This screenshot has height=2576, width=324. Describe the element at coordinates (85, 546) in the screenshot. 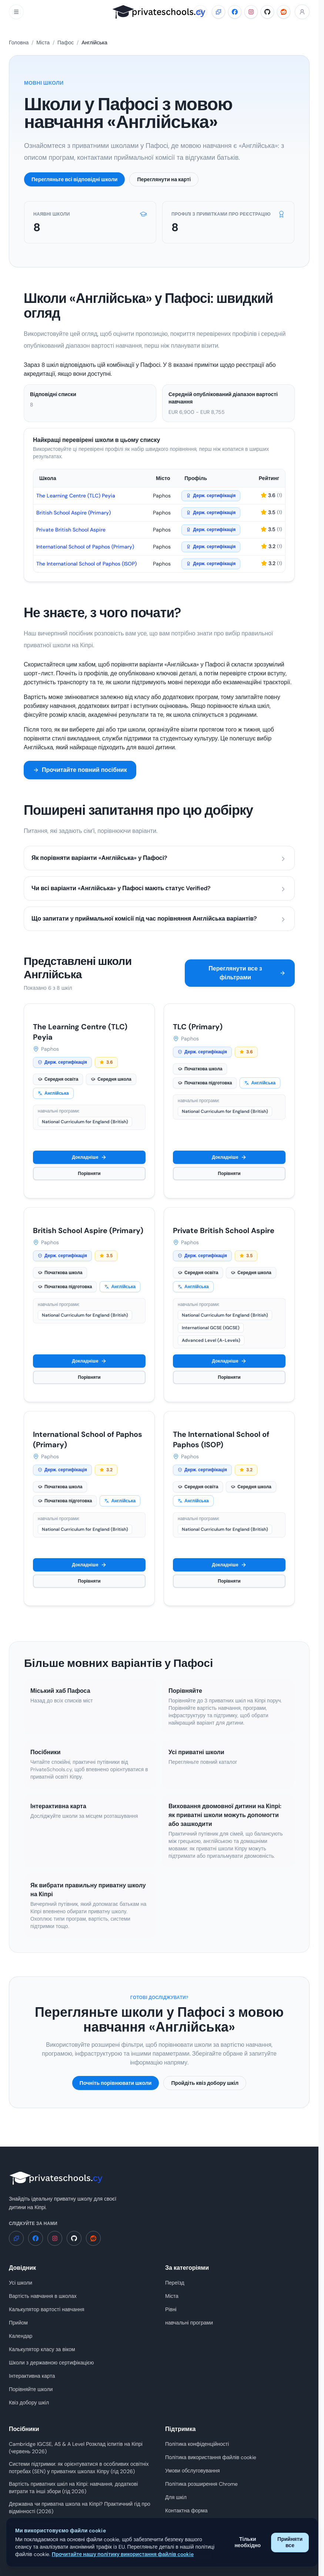

I see `International School of Paphos (Primary)` at that location.